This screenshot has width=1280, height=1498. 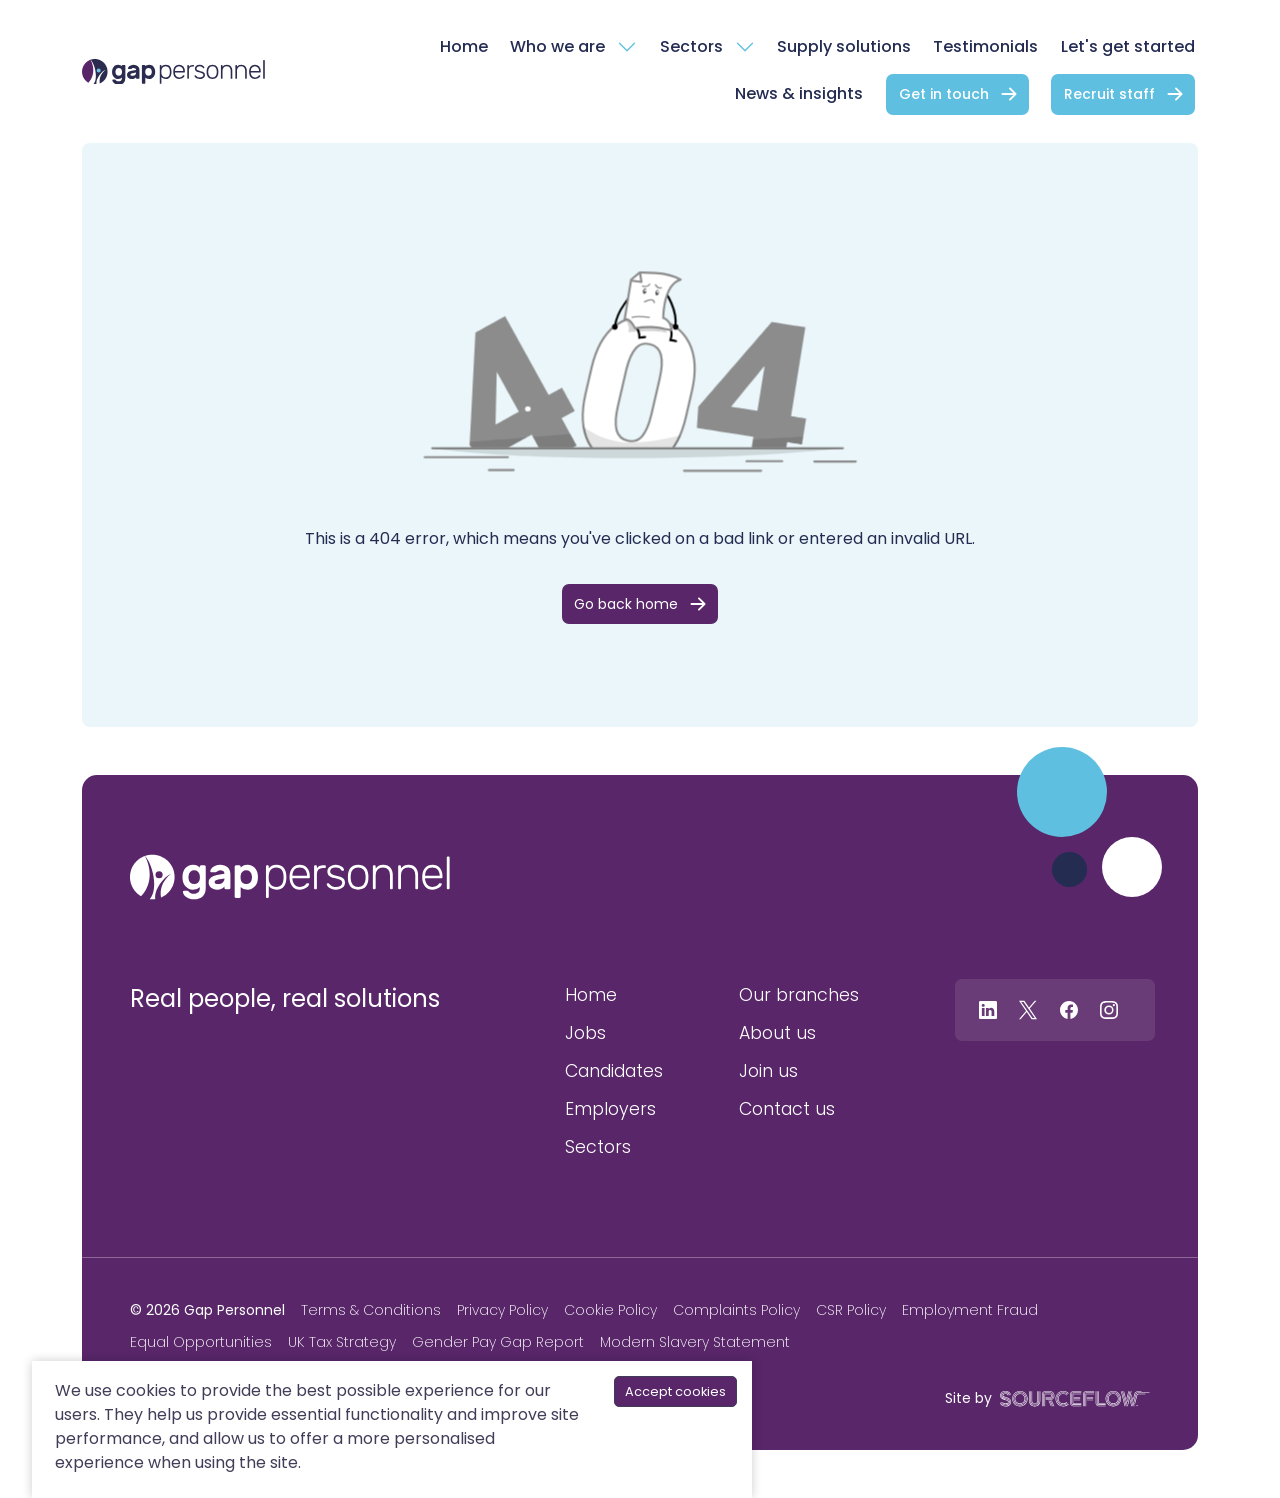 I want to click on Home, so click(x=464, y=46).